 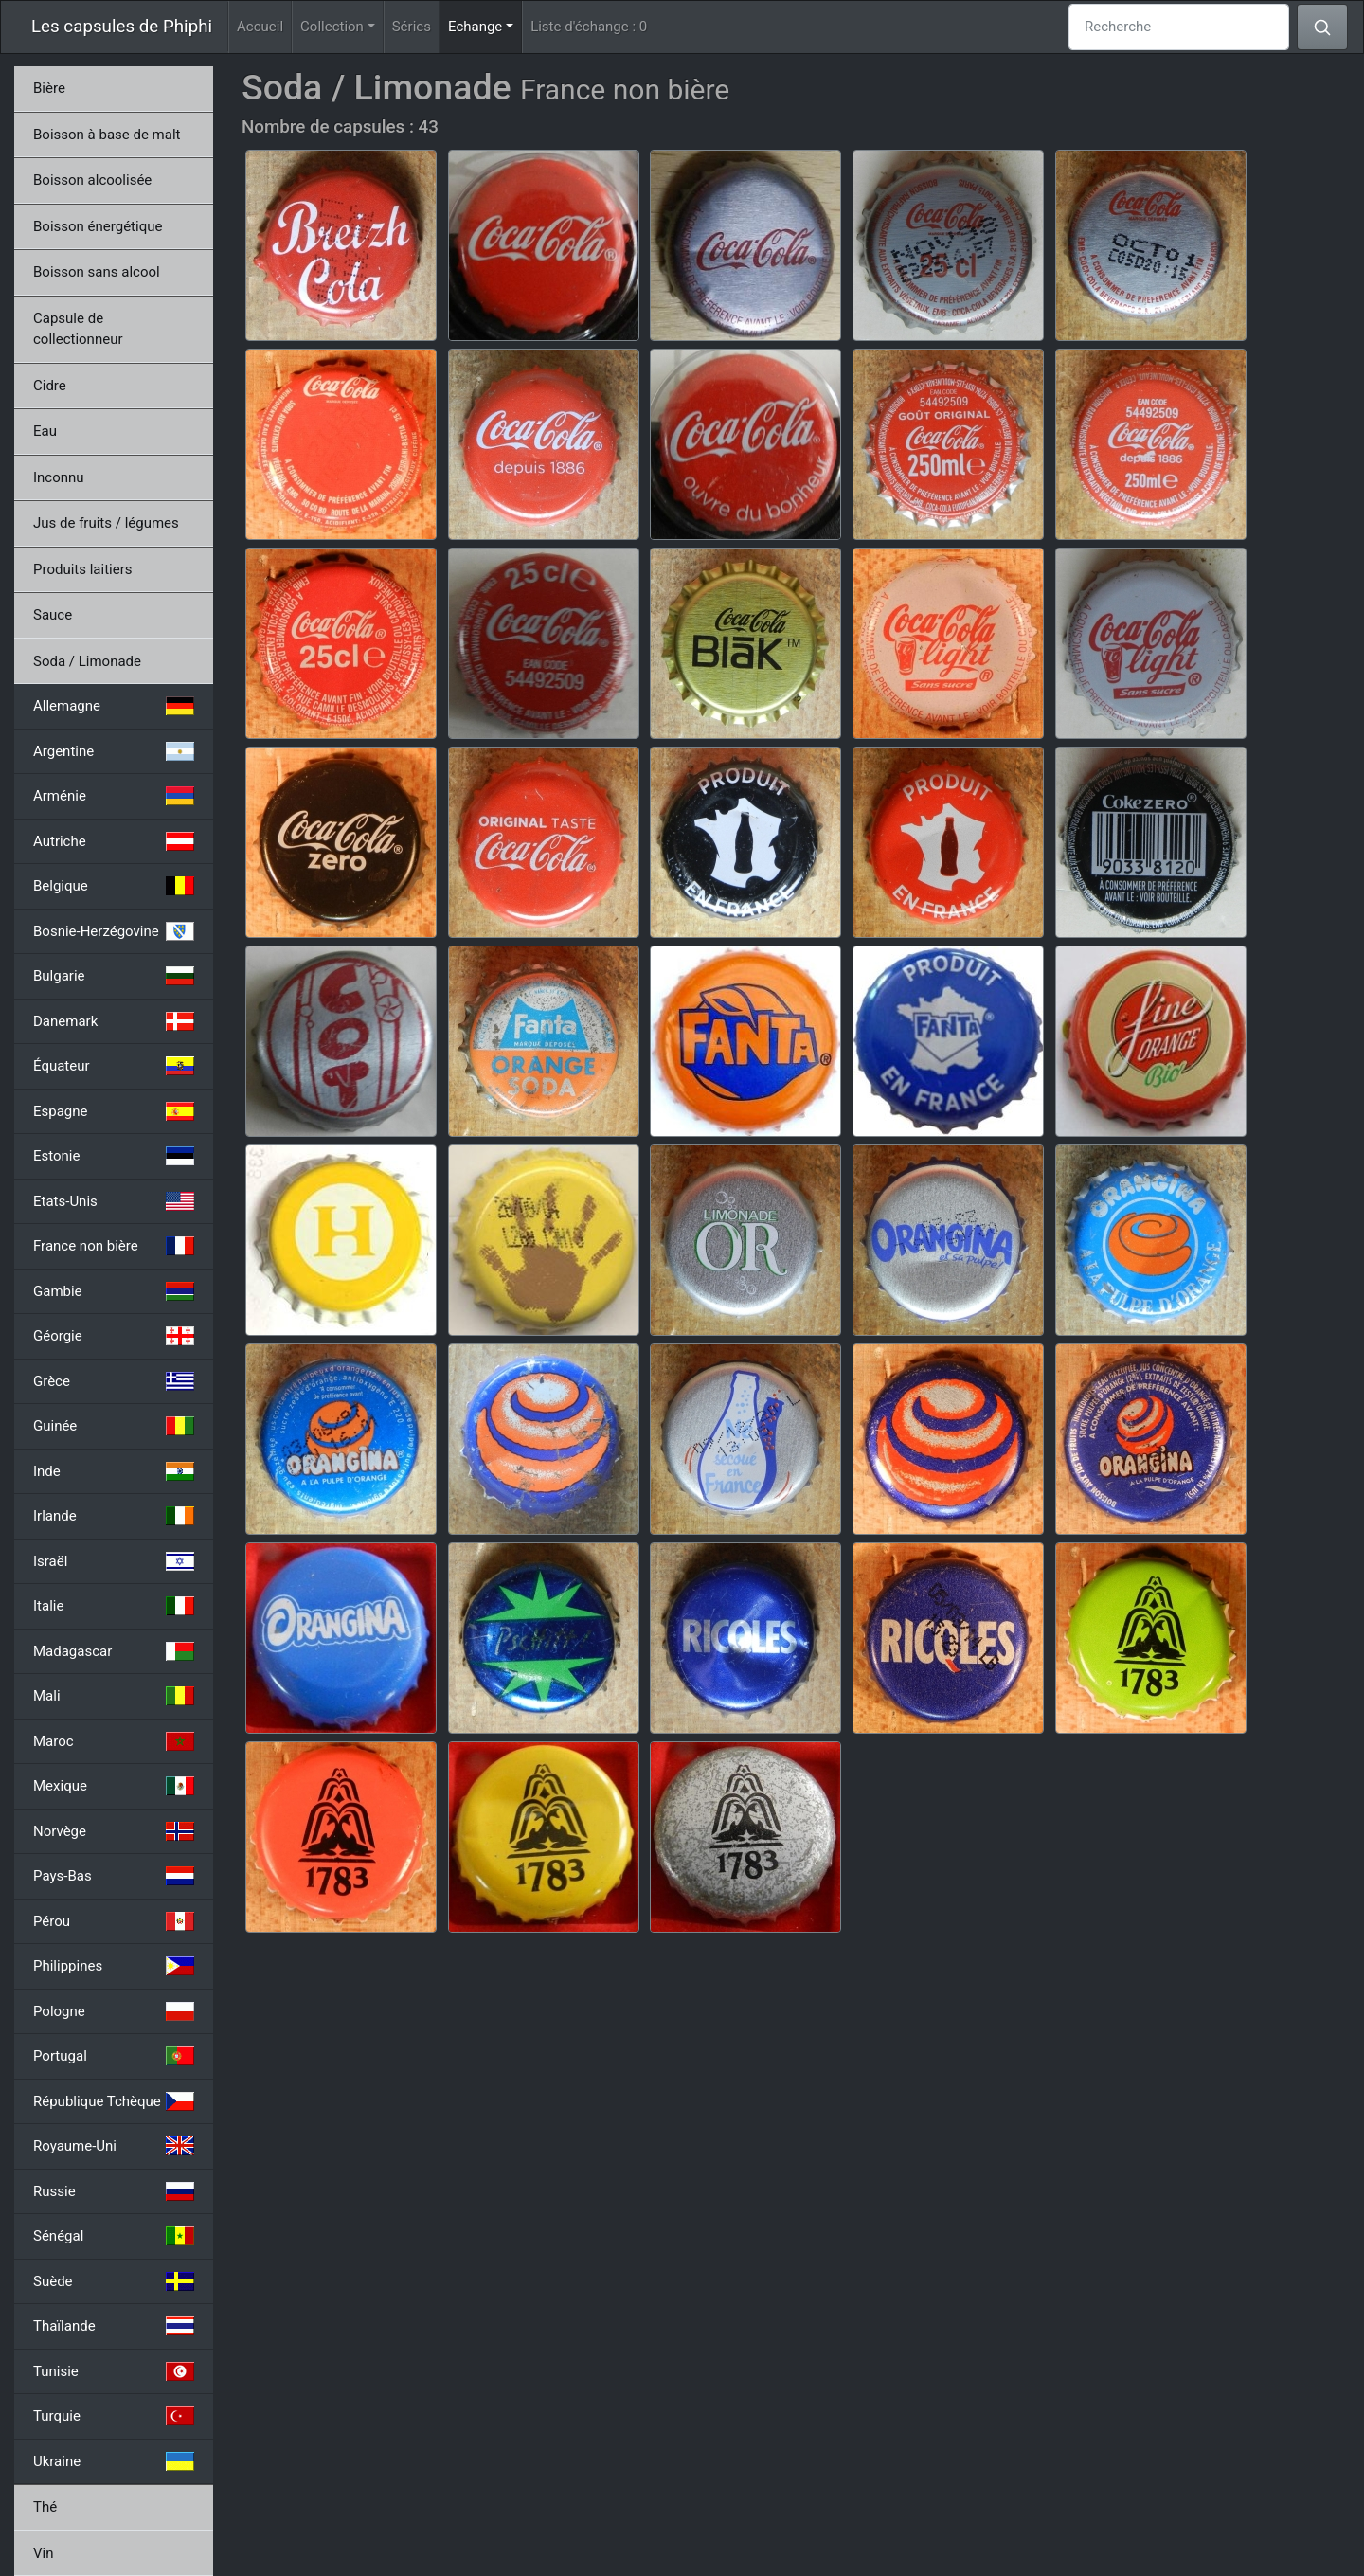 I want to click on Turquie, so click(x=113, y=2415).